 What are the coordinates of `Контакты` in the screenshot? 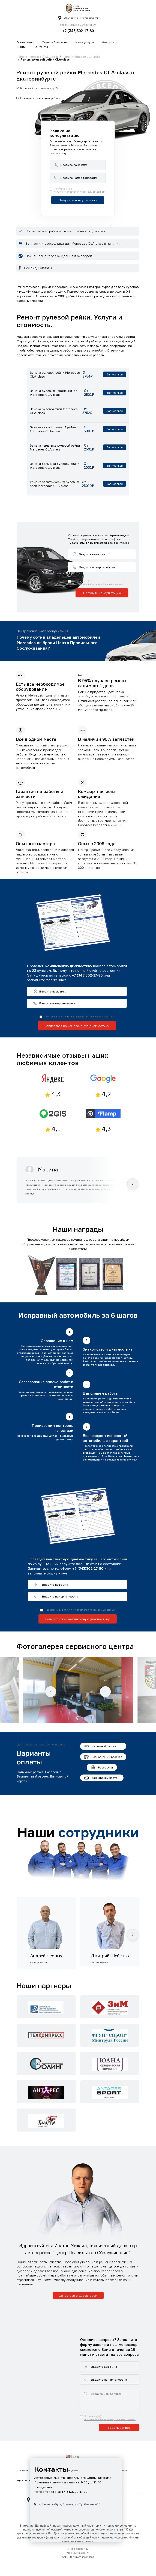 It's located at (41, 47).